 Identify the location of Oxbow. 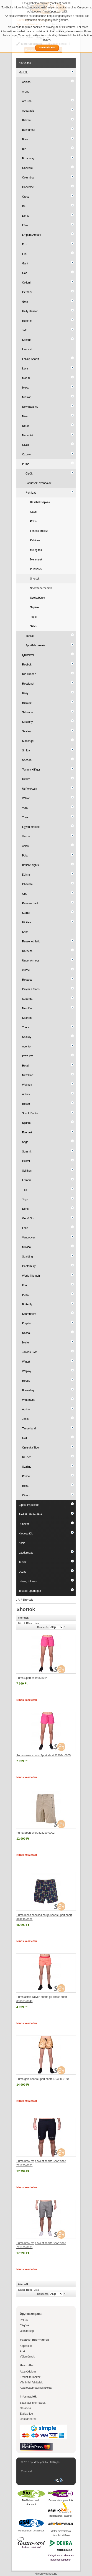
(26, 454).